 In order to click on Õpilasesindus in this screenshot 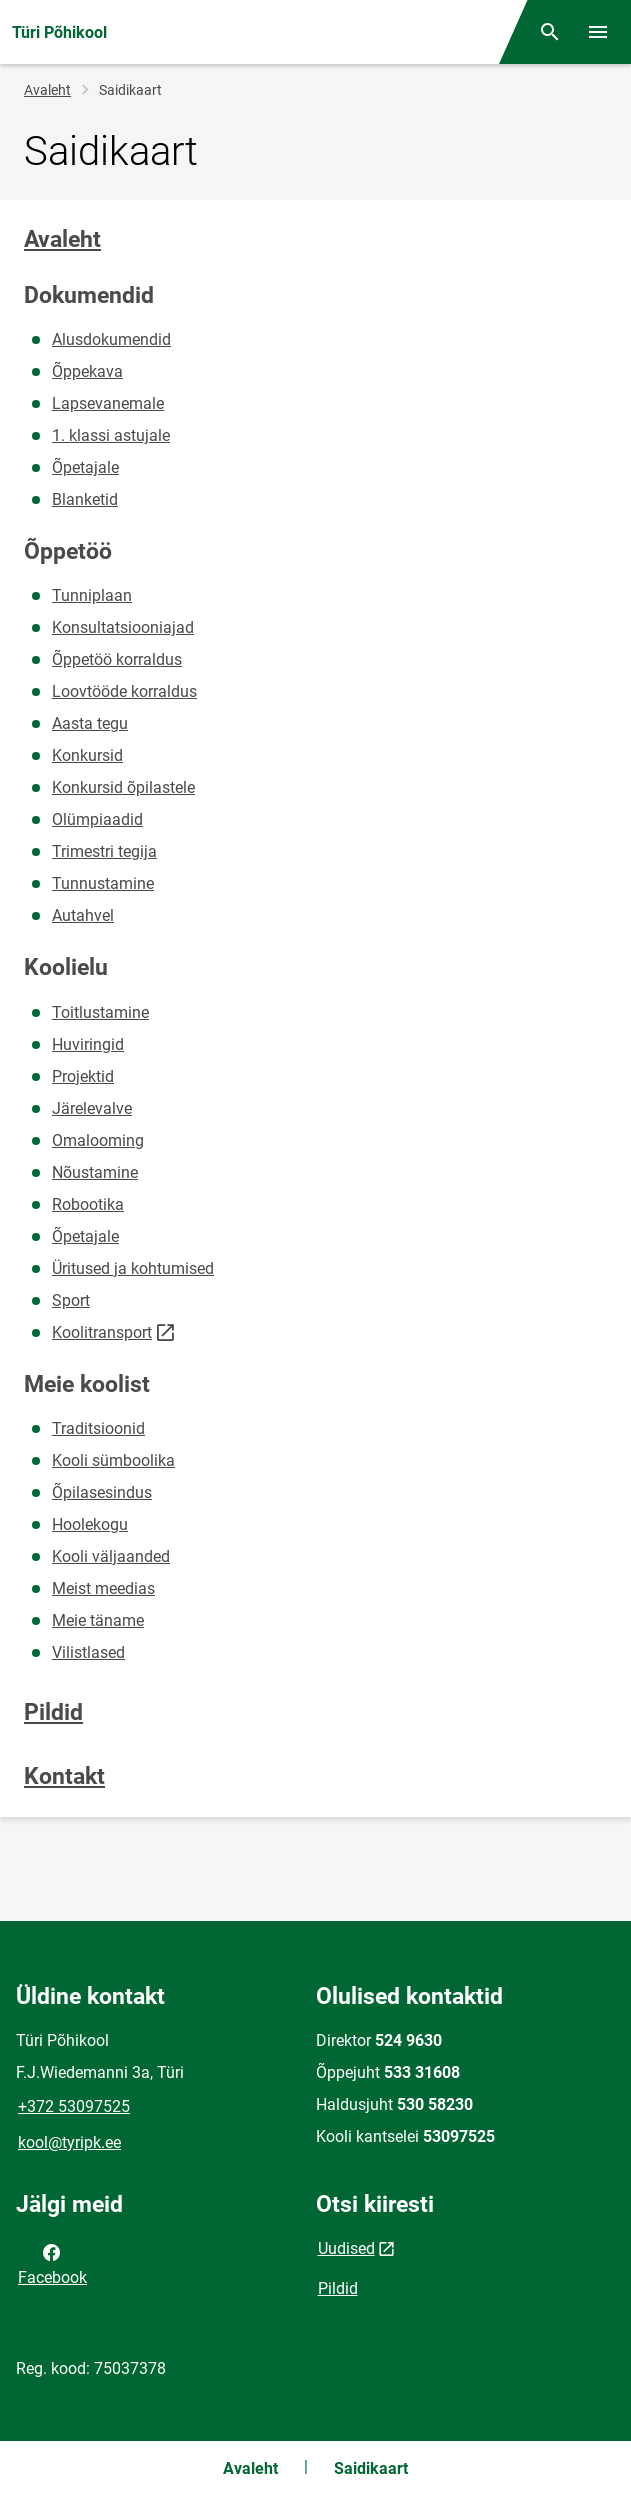, I will do `click(102, 1492)`.